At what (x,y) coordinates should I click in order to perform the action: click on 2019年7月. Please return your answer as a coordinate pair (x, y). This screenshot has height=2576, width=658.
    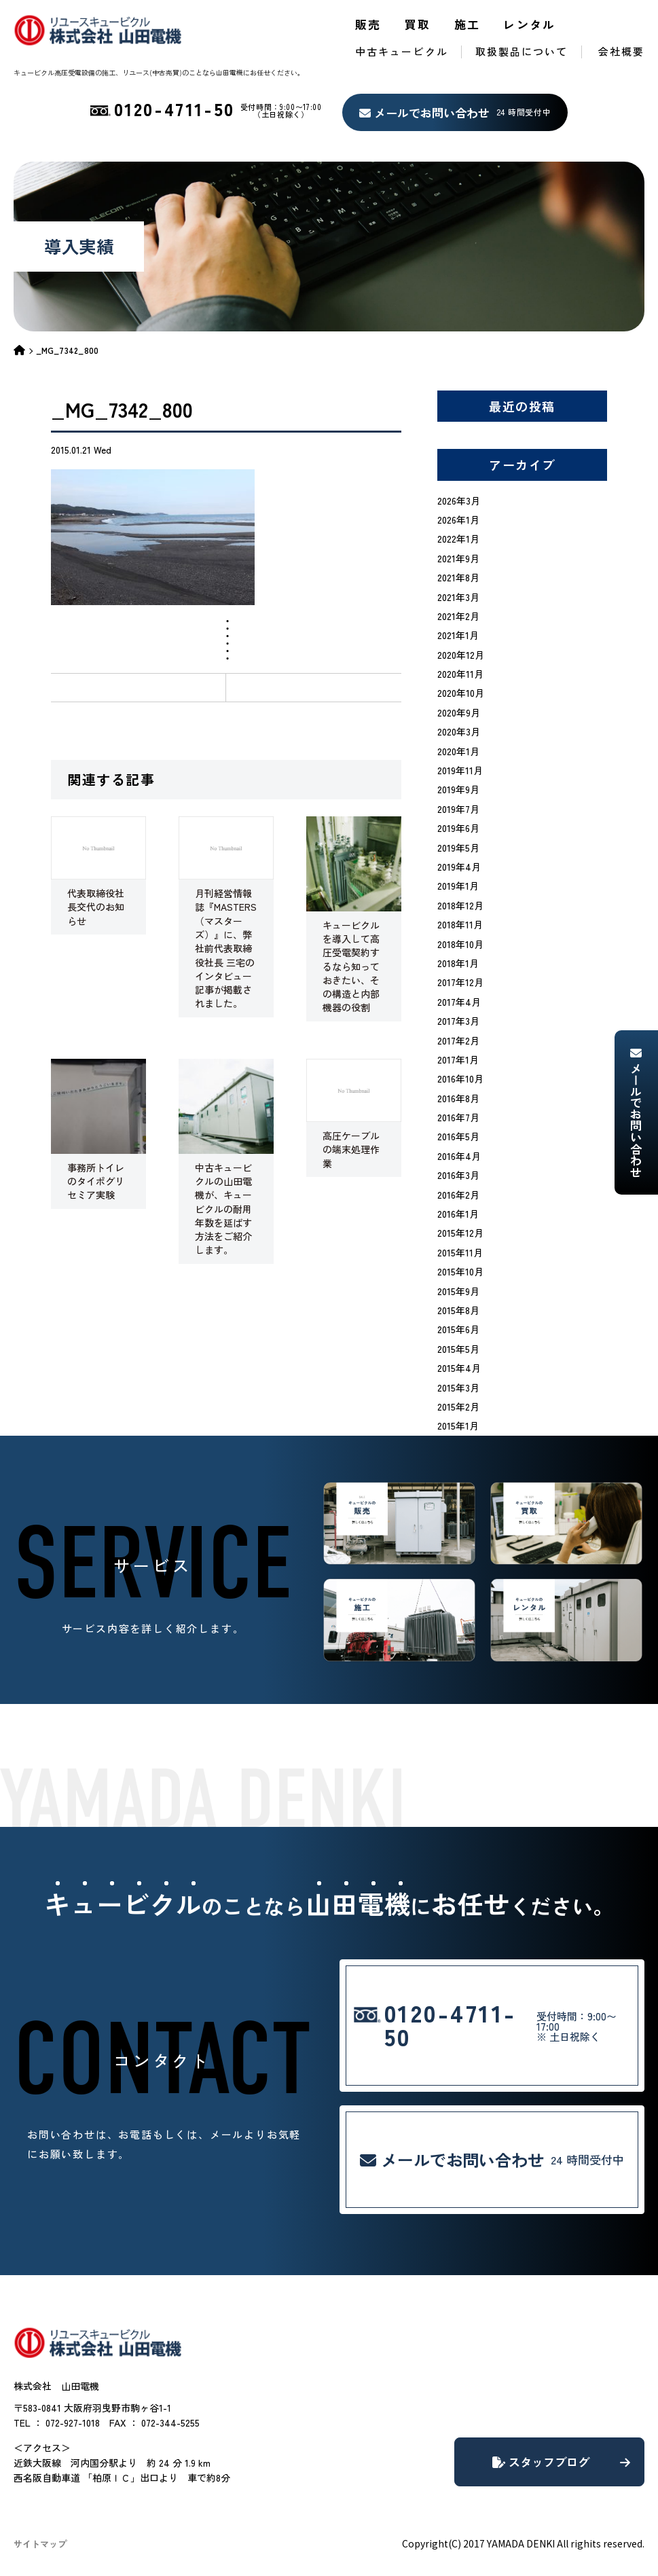
    Looking at the image, I should click on (458, 809).